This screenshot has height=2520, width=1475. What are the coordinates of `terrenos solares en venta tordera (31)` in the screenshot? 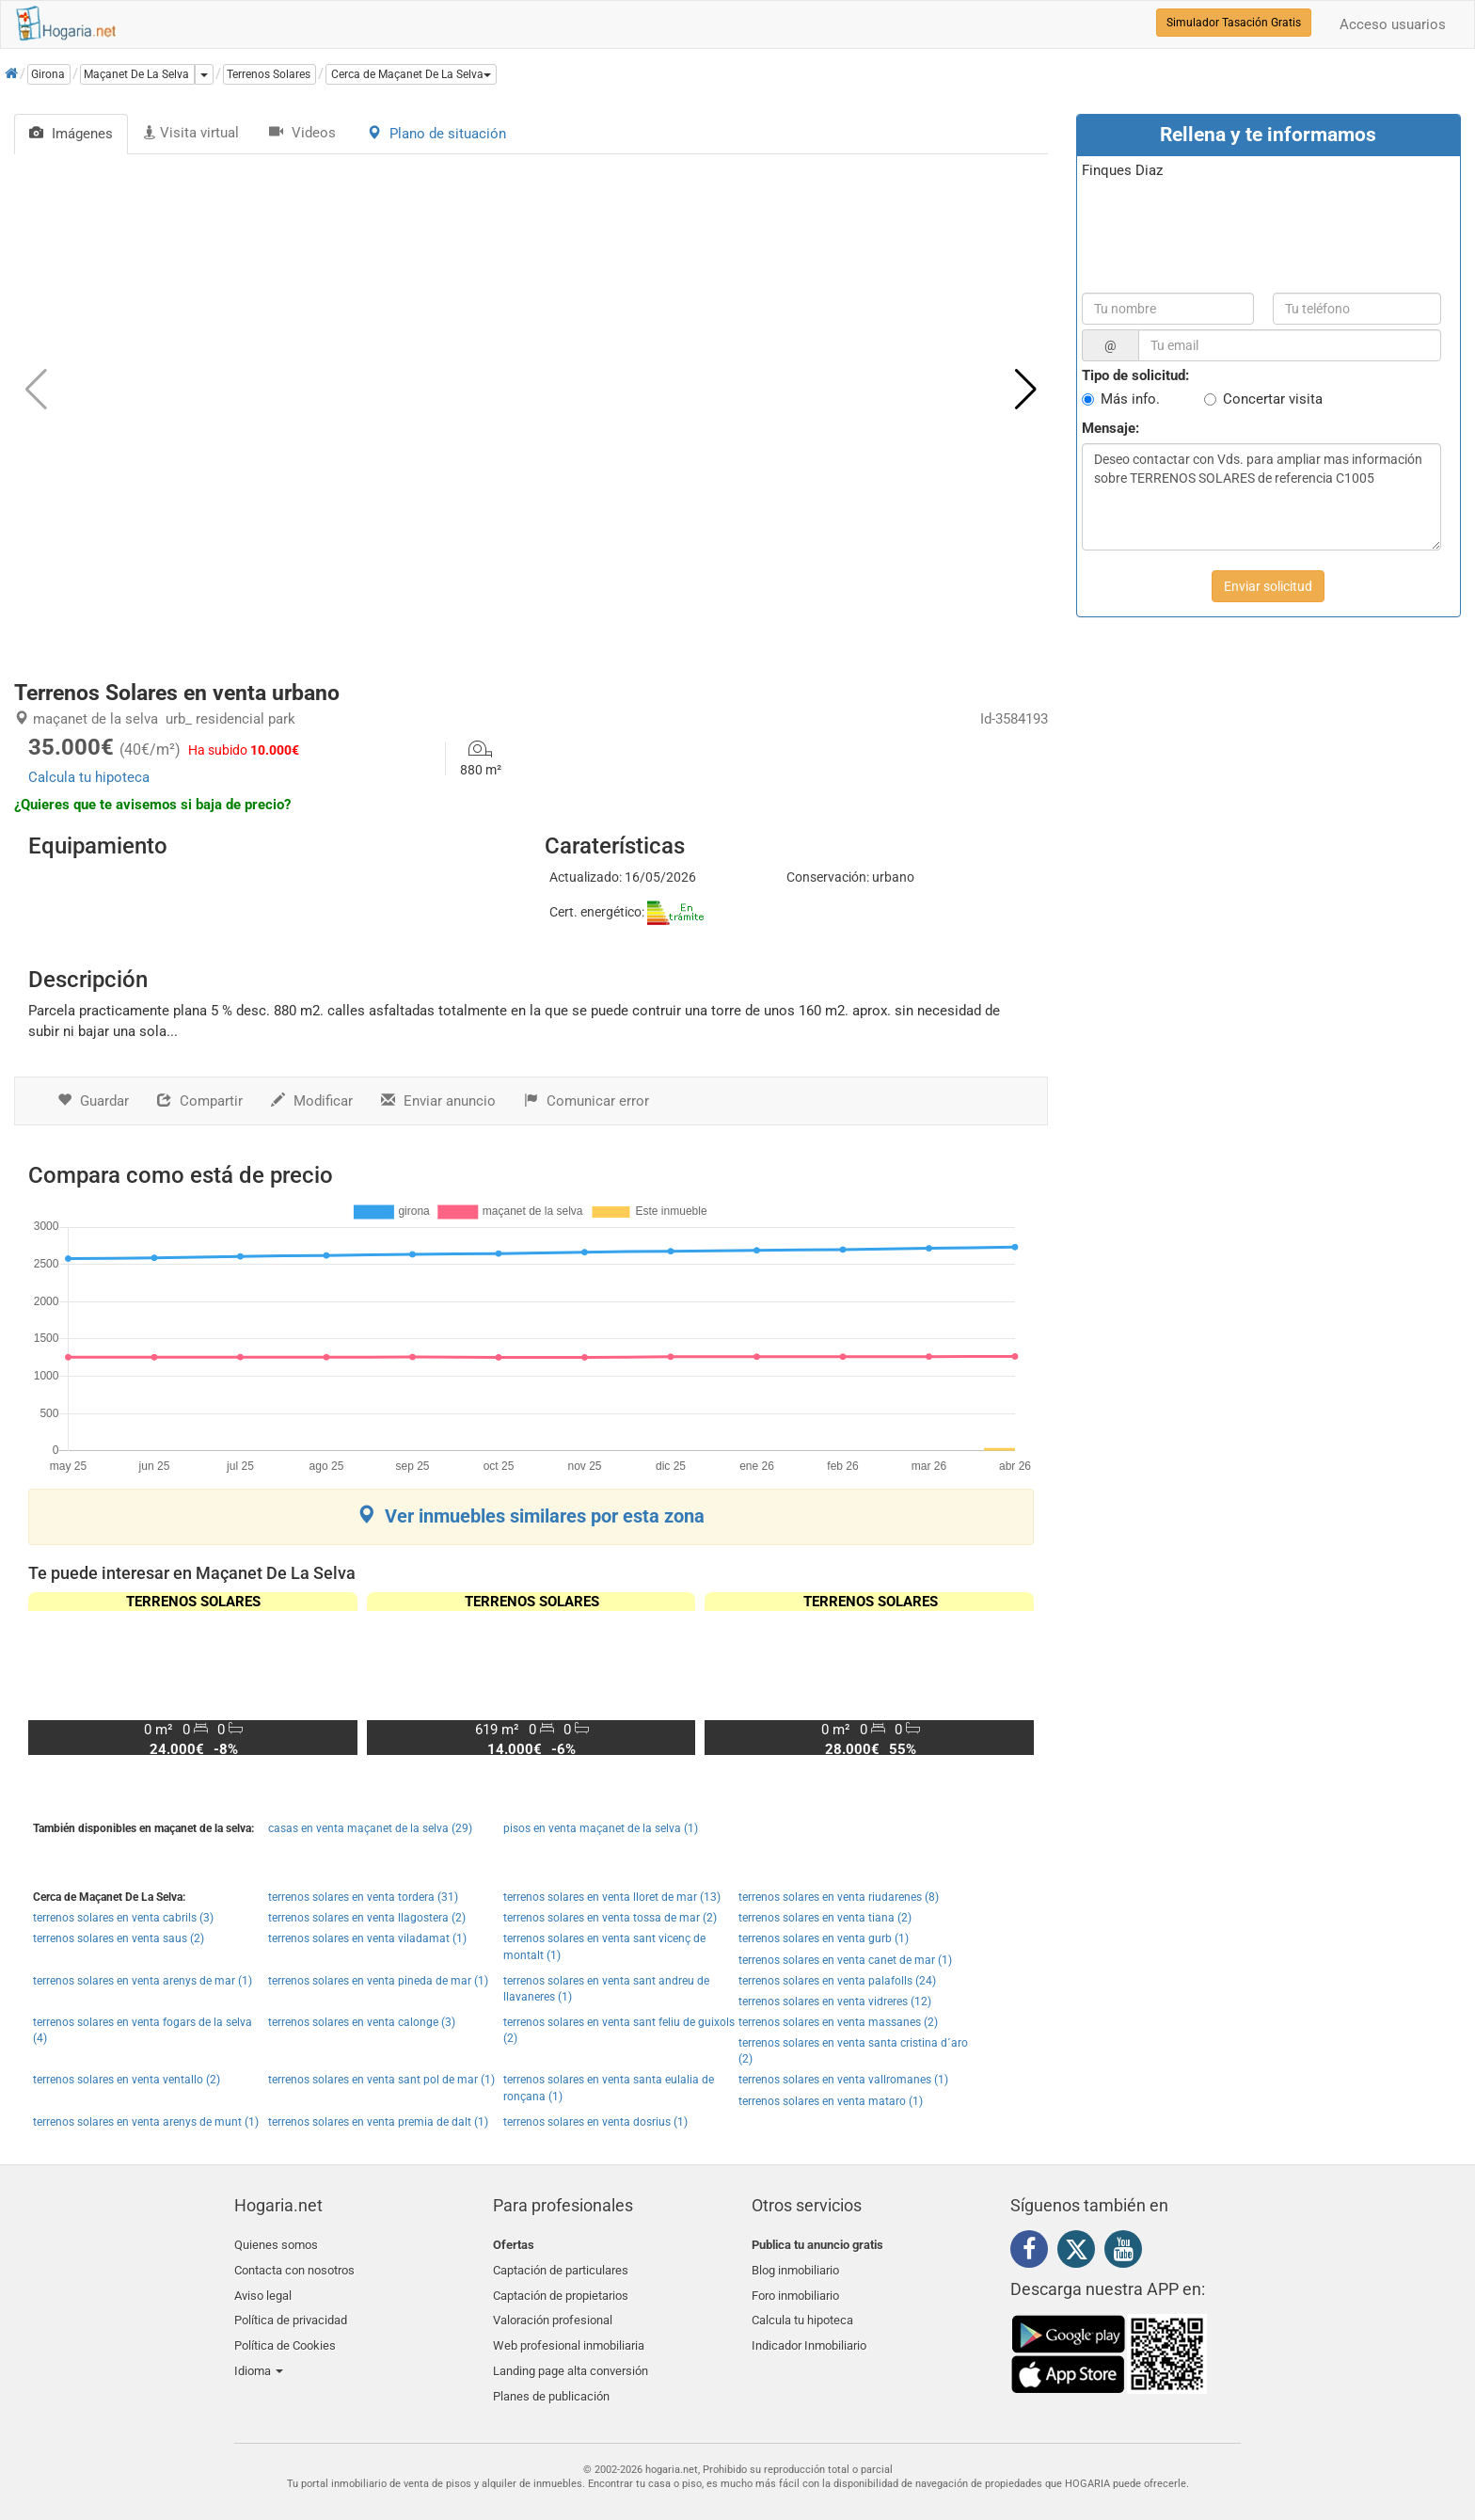 It's located at (363, 1897).